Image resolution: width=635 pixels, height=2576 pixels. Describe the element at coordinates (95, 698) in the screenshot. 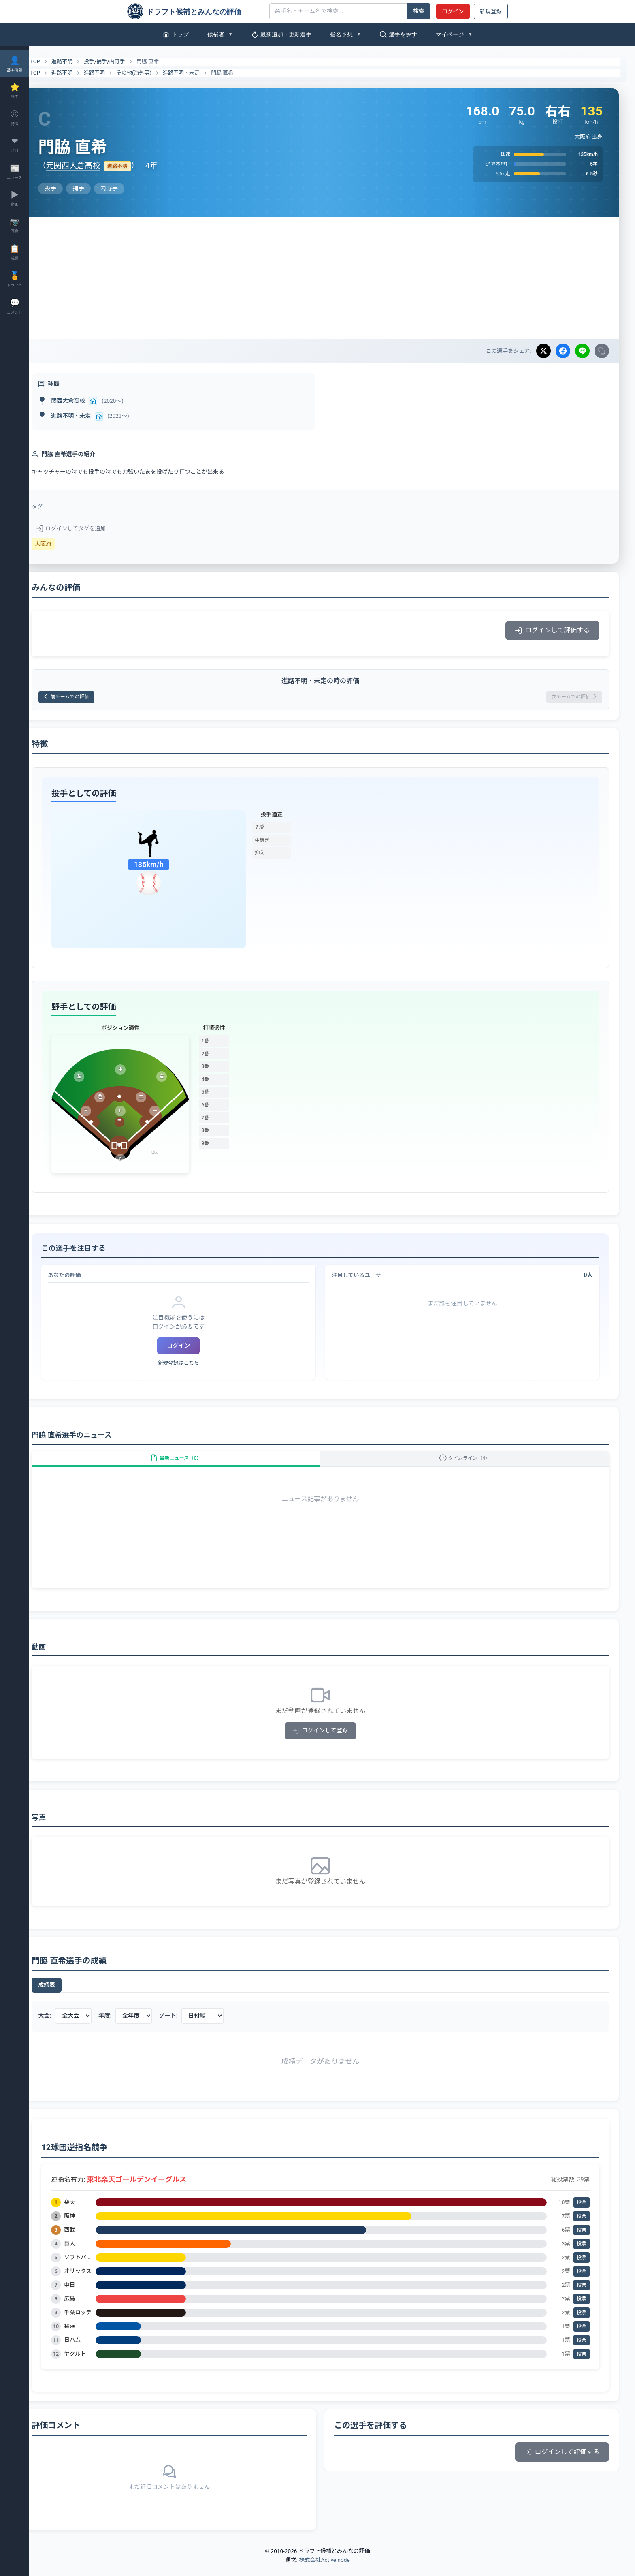

I see `前チームでの評価` at that location.